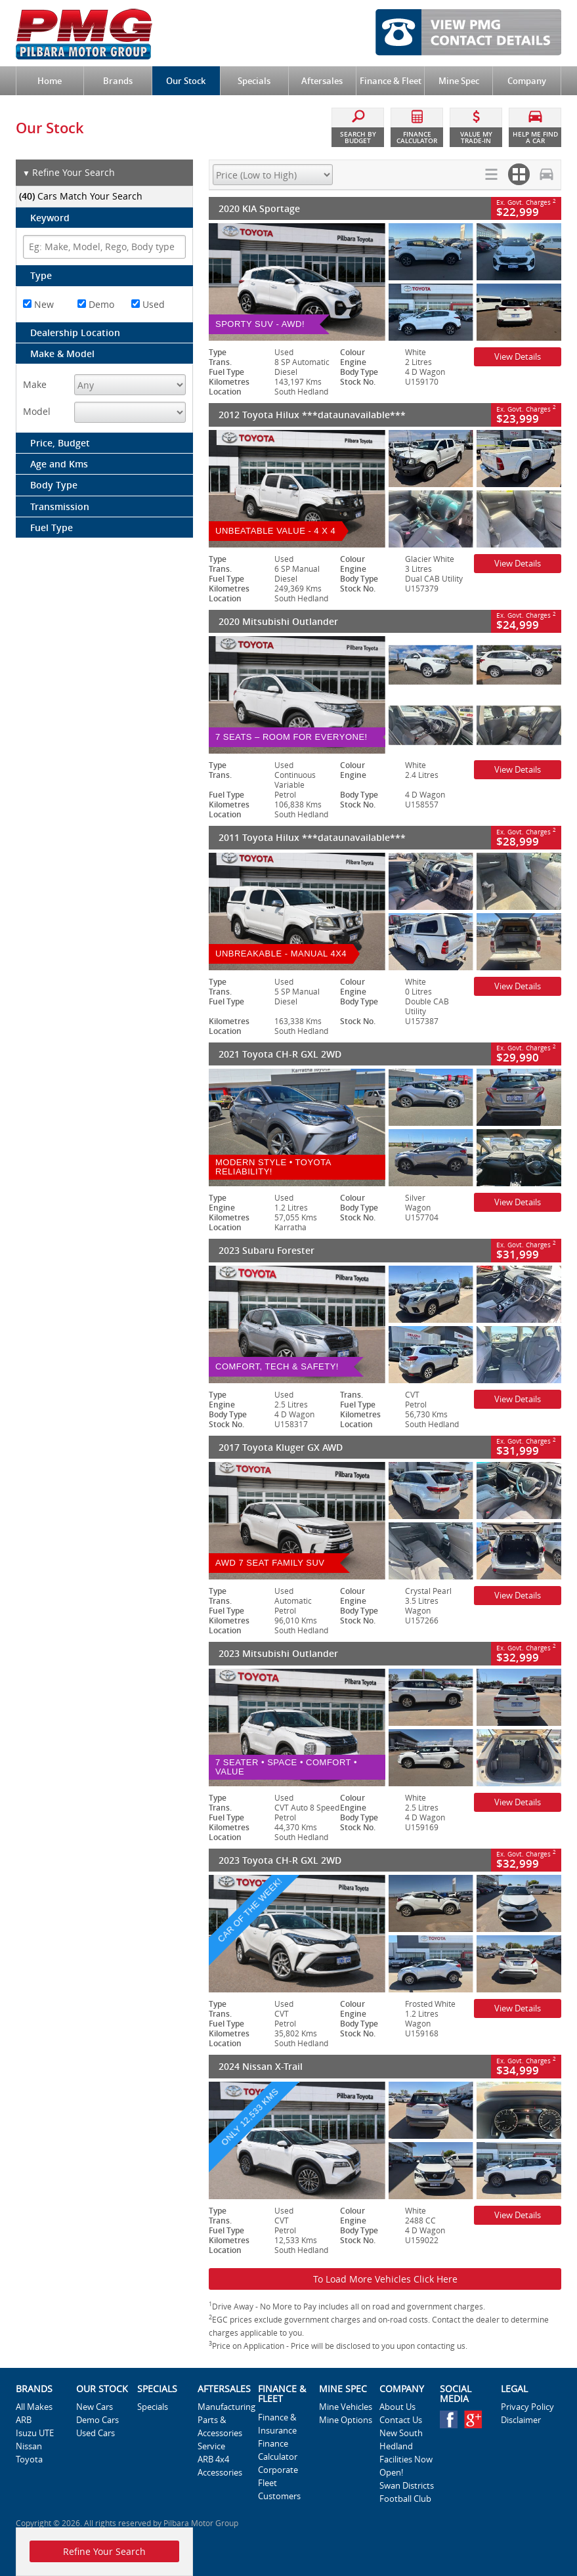 The height and width of the screenshot is (2576, 577). I want to click on Used Cars, so click(95, 2433).